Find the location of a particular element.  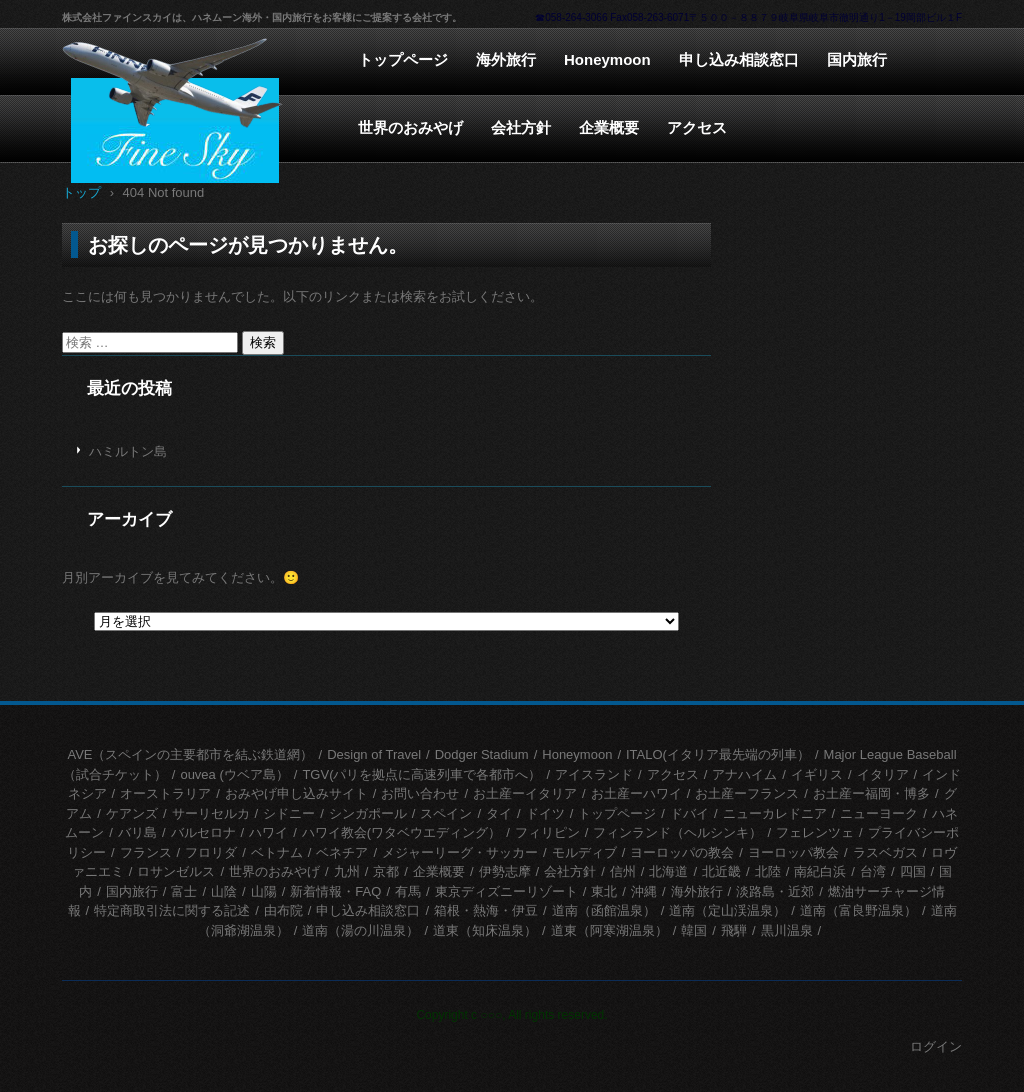

ouvea (ウベア島） is located at coordinates (234, 774).